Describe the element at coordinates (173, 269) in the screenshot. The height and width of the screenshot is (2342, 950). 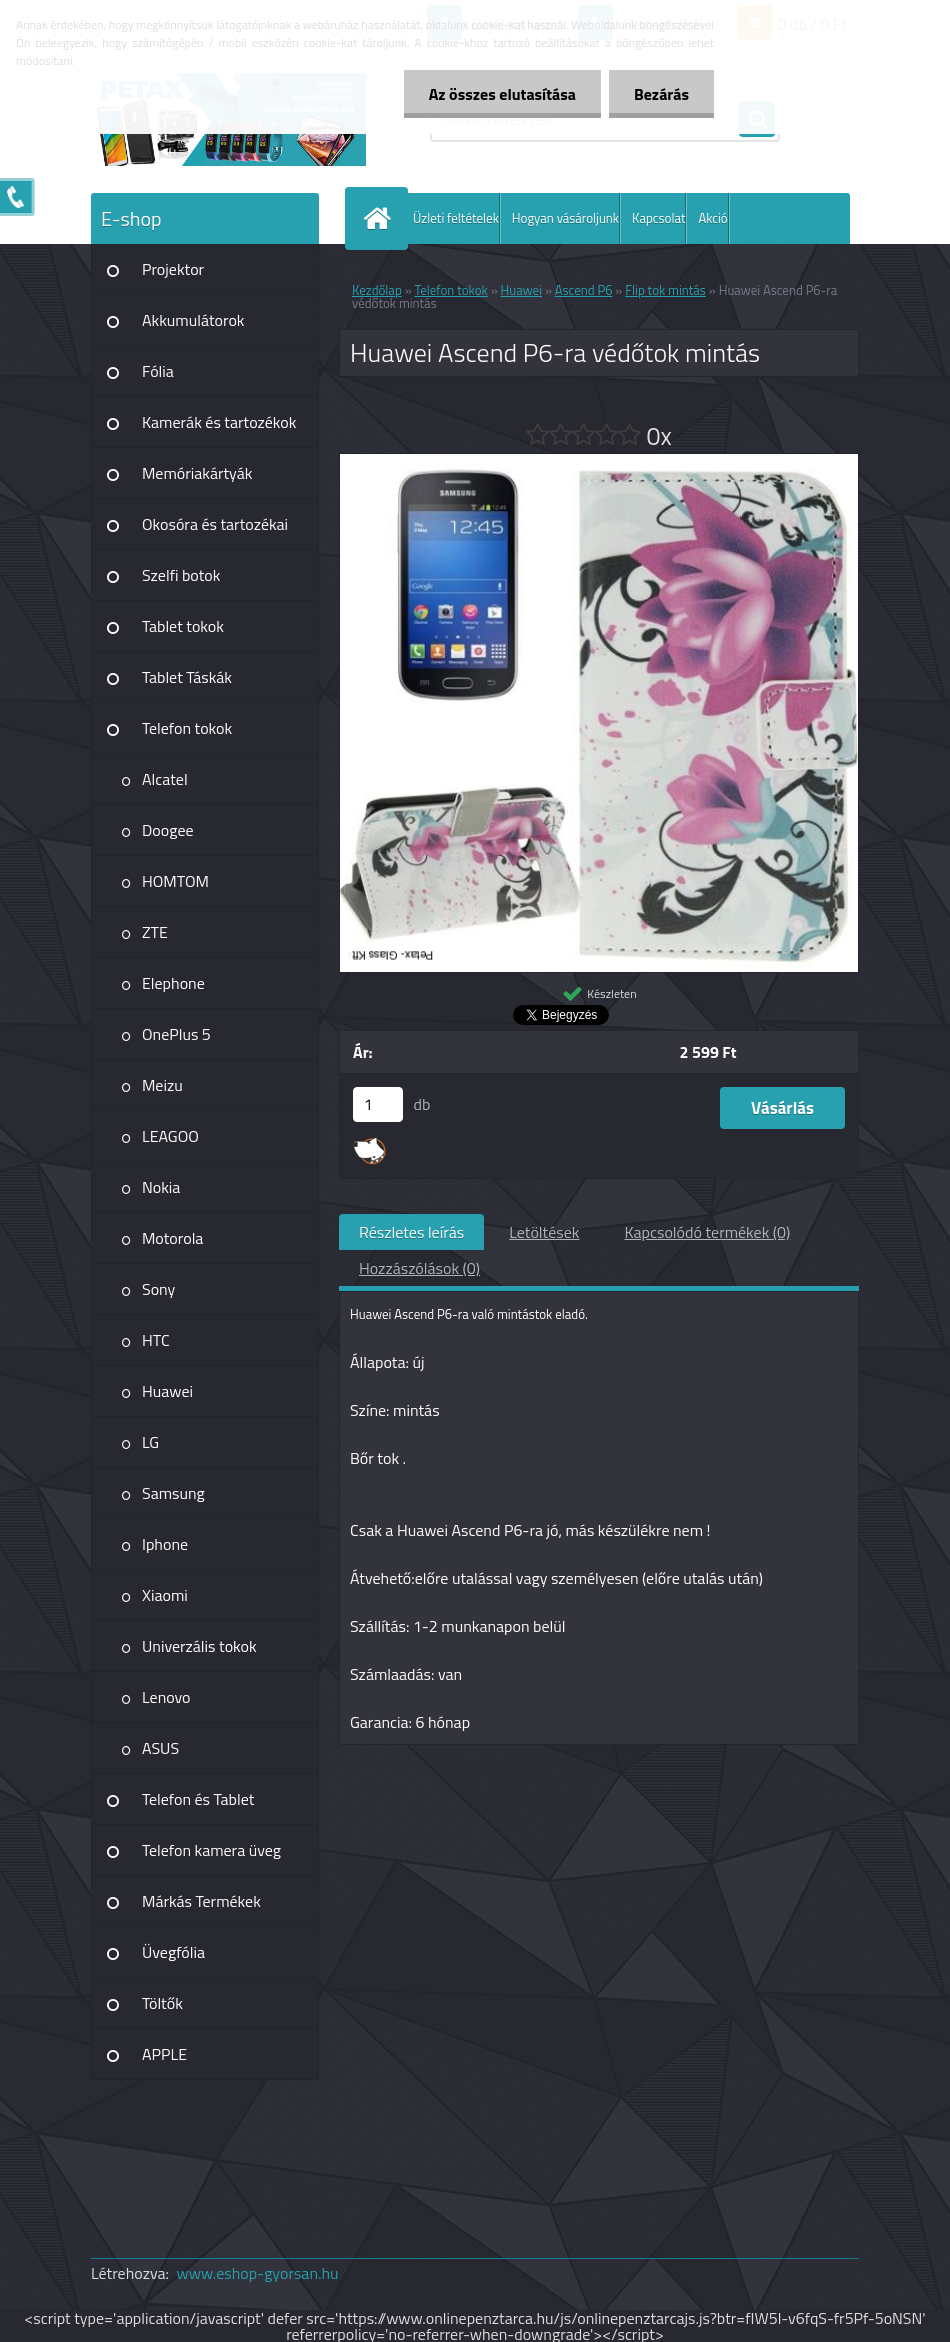
I see `Projektor` at that location.